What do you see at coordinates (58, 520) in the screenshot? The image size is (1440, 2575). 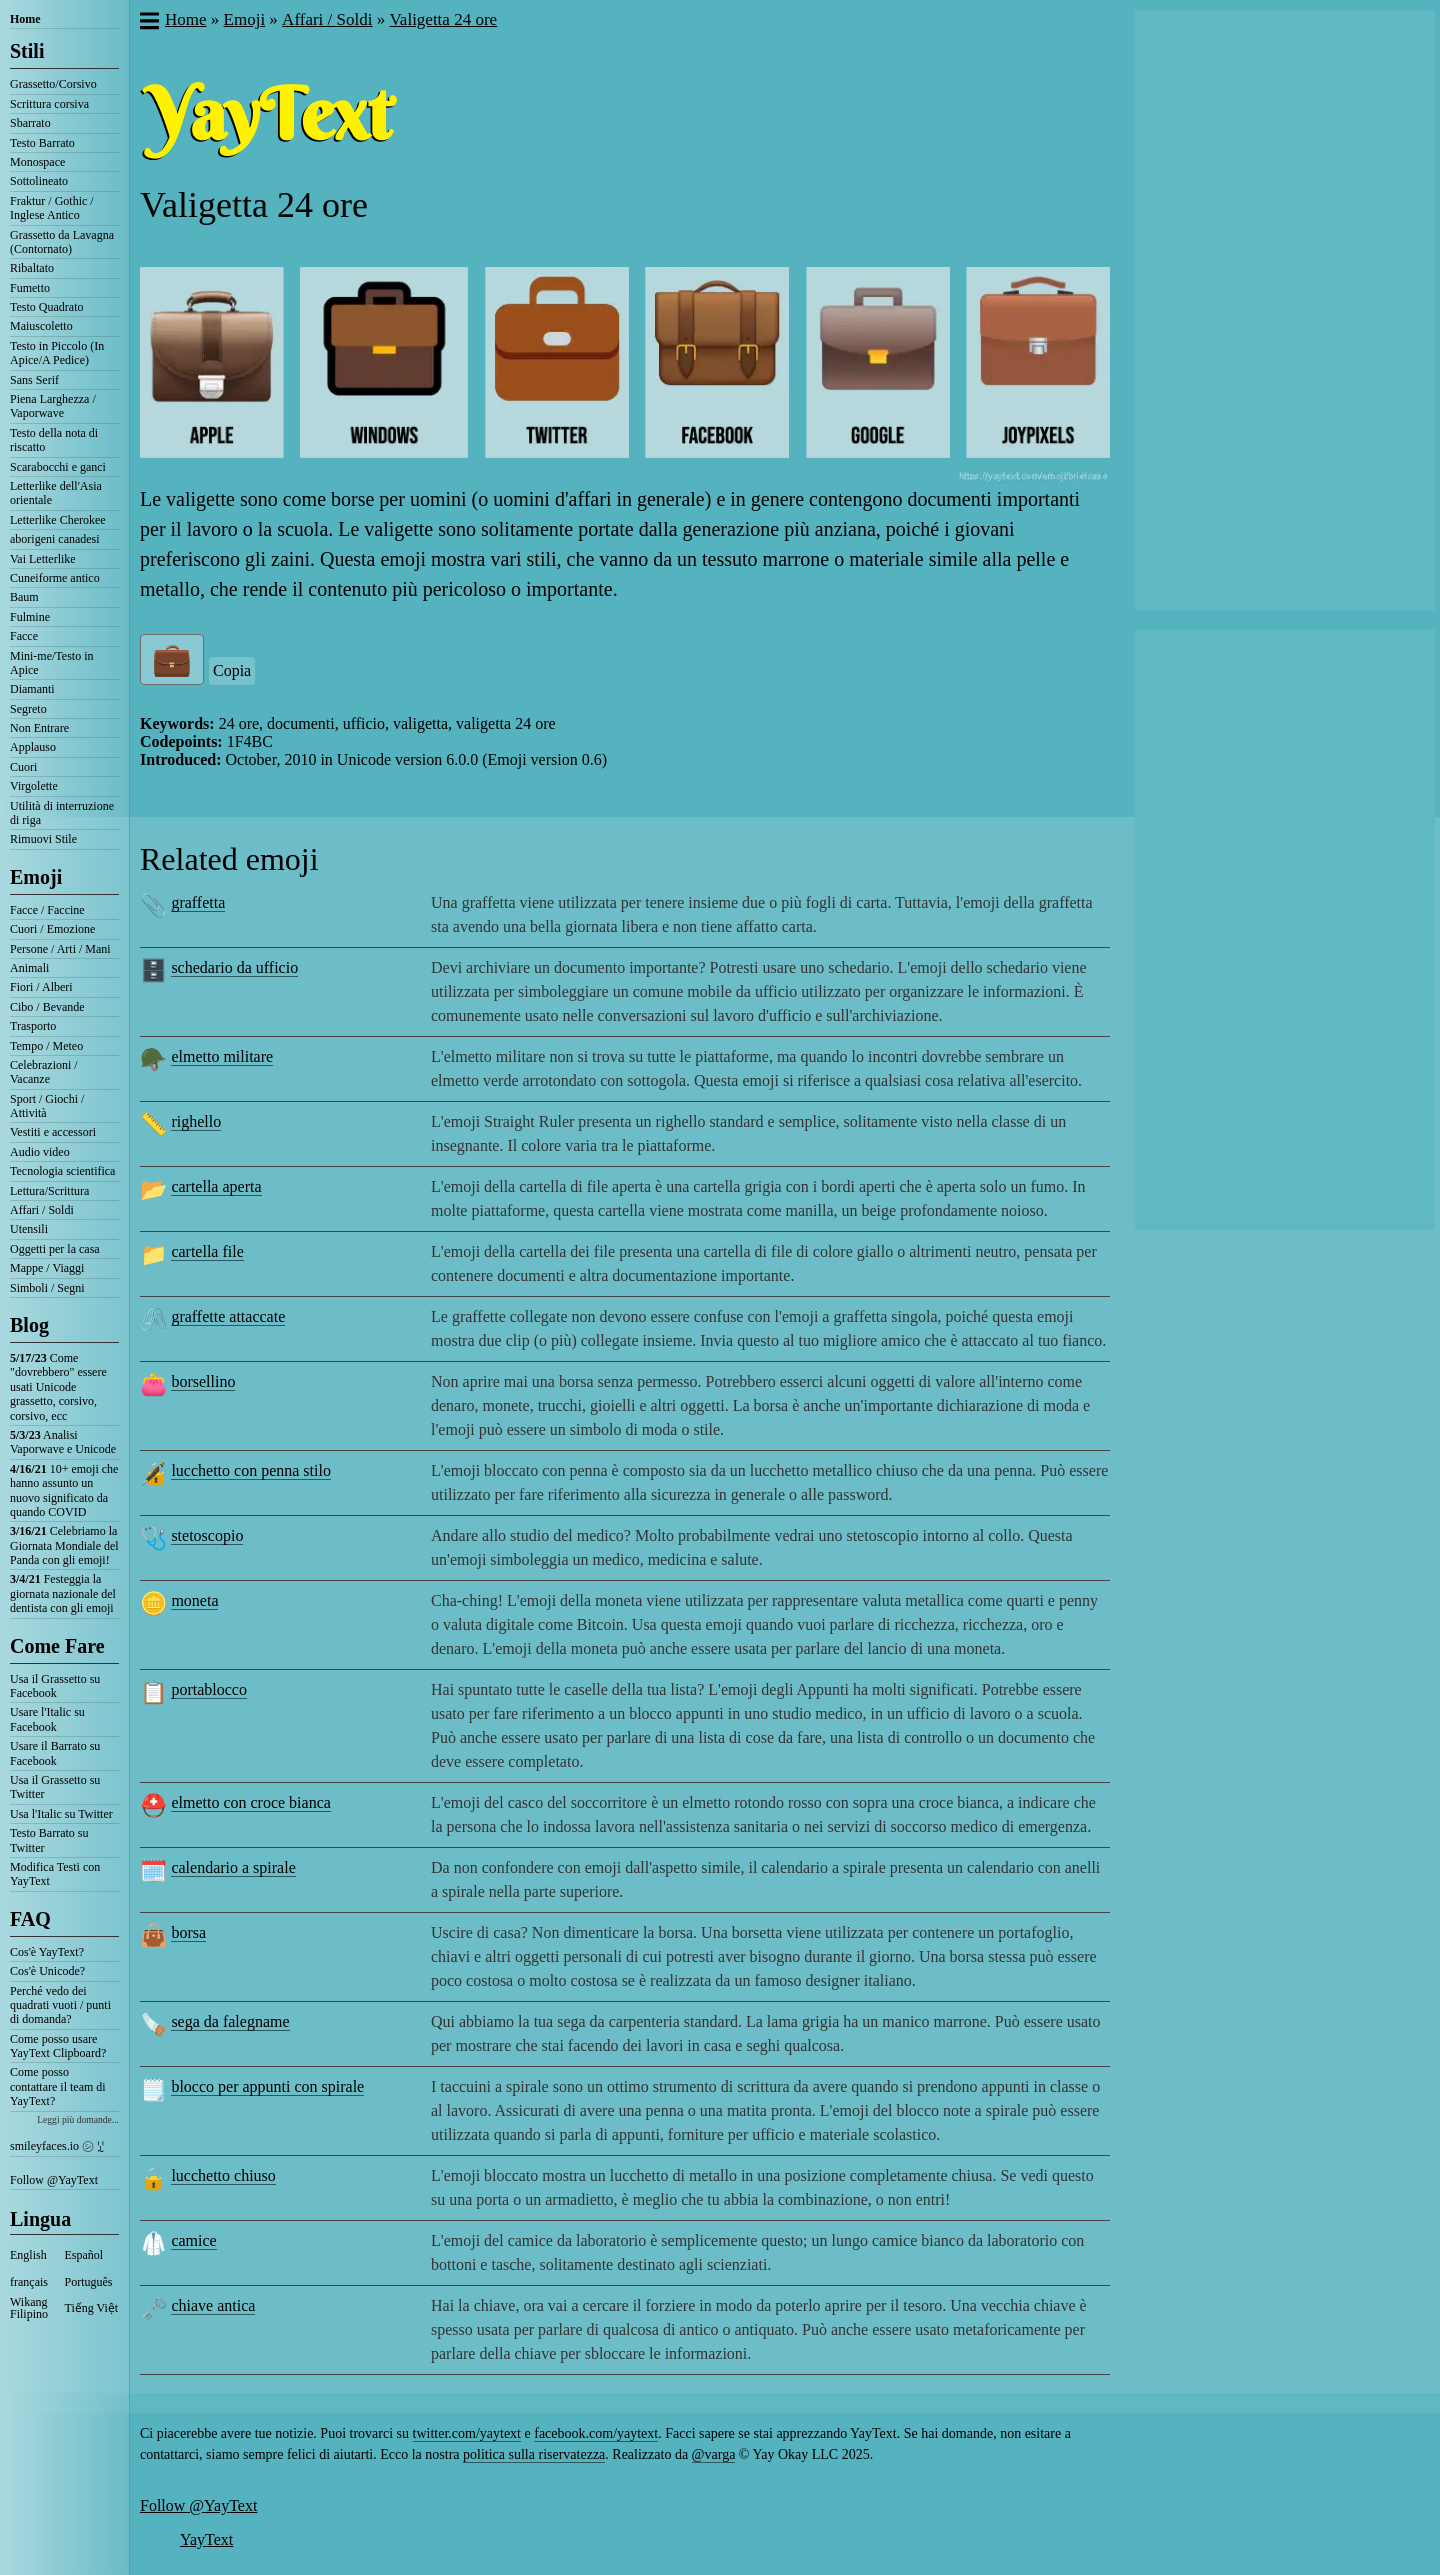 I see `Letterlike Cherokee` at bounding box center [58, 520].